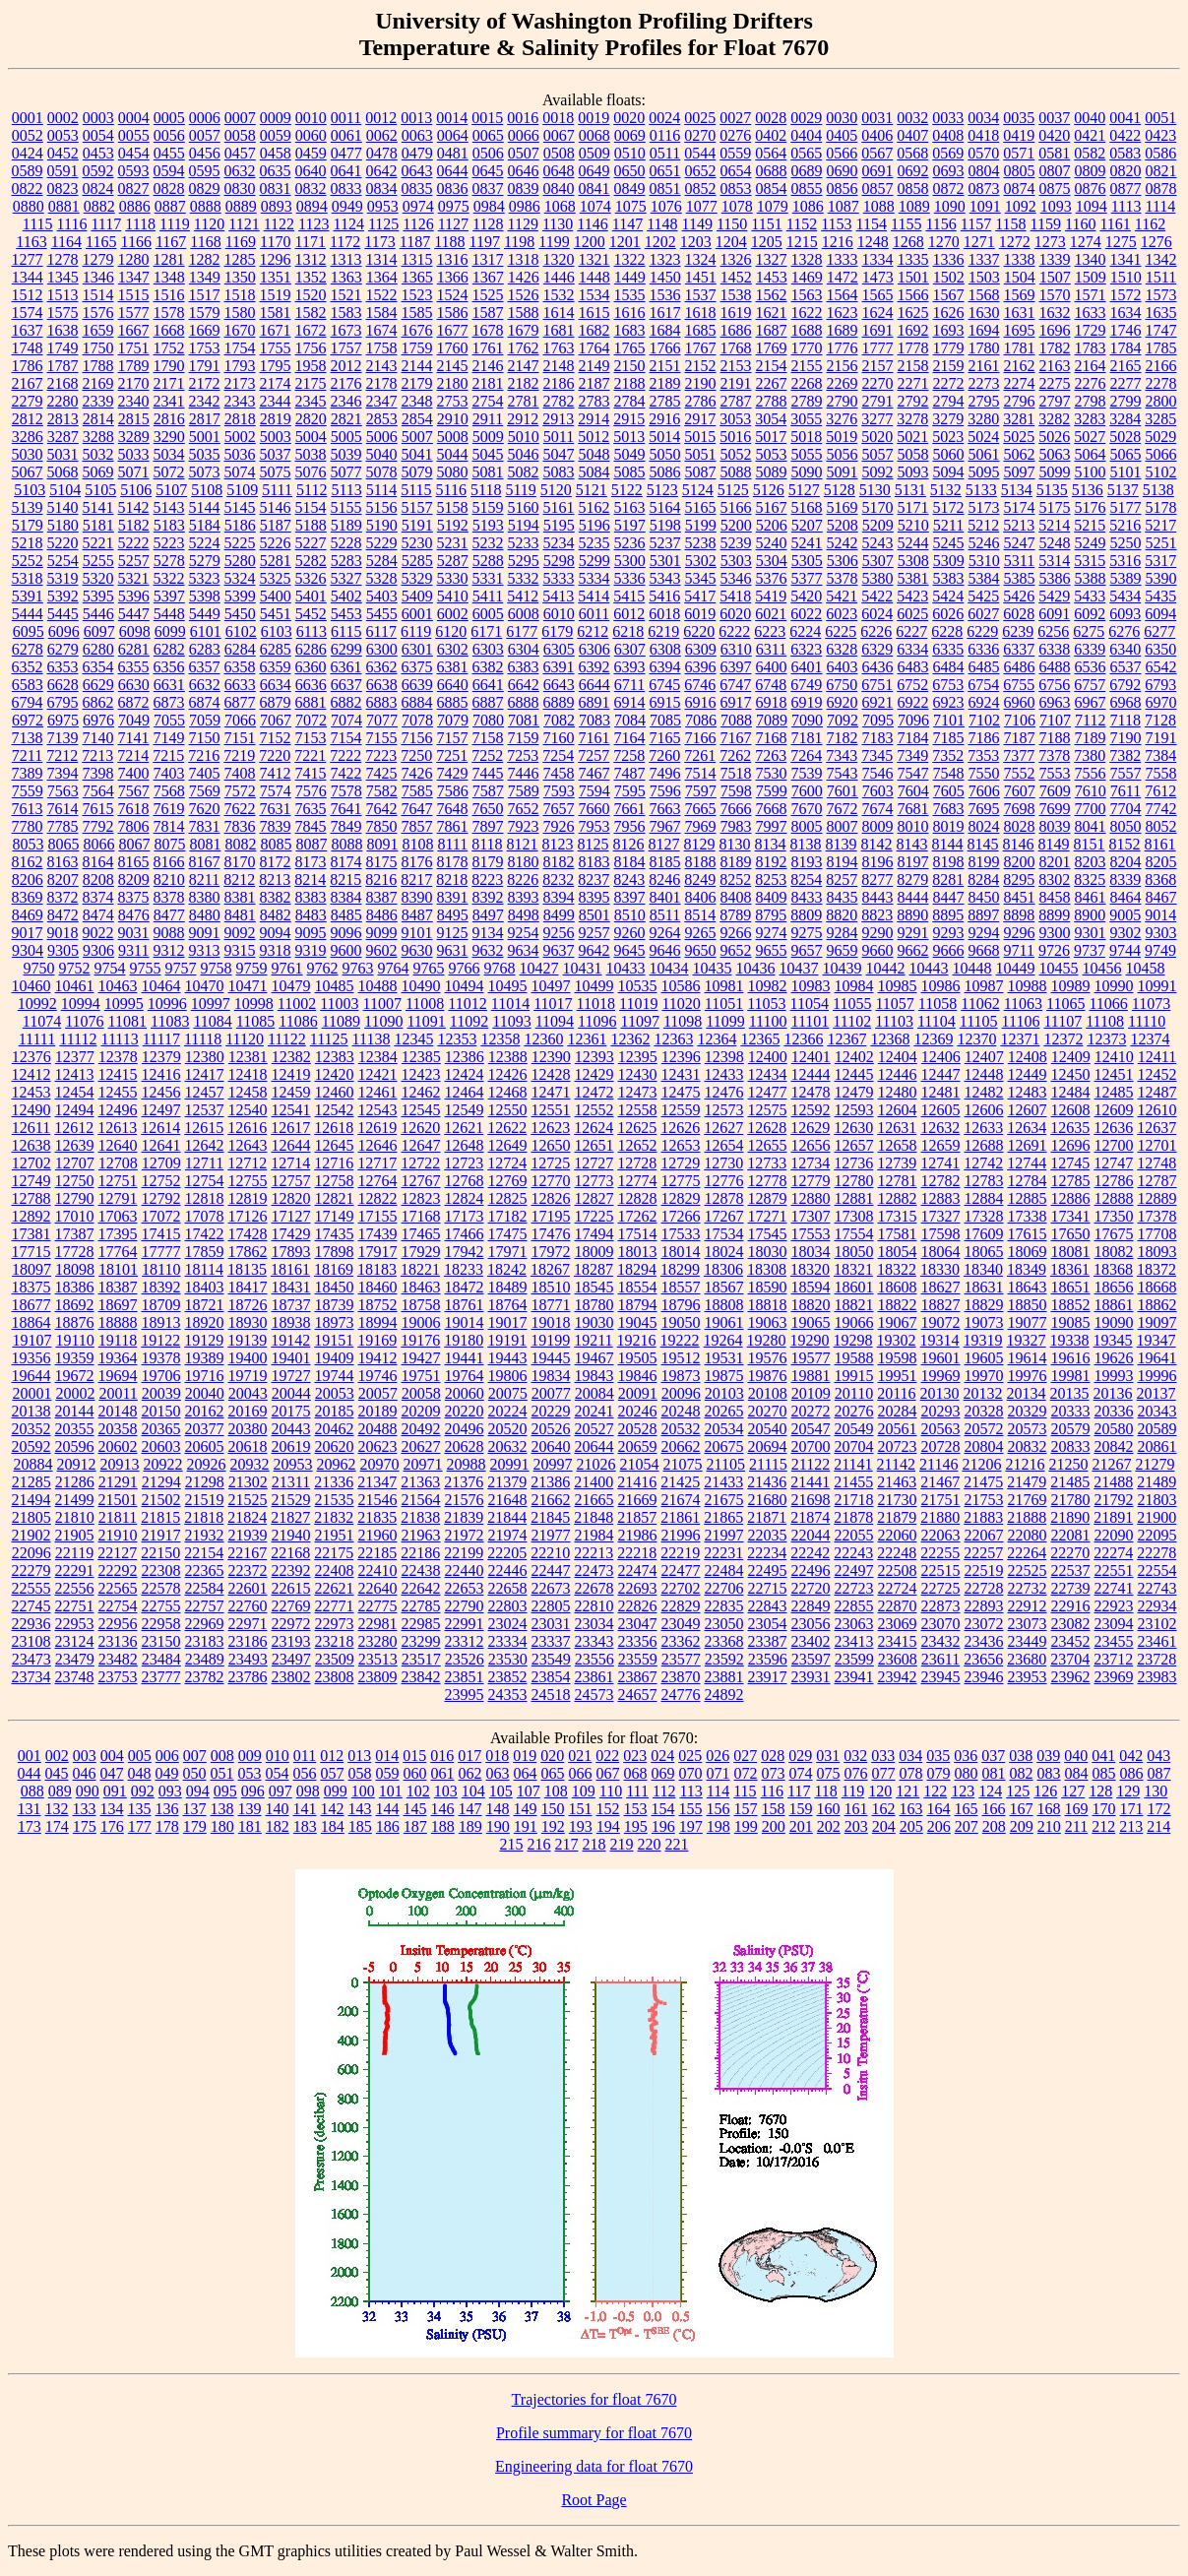 The width and height of the screenshot is (1188, 2576). What do you see at coordinates (854, 1499) in the screenshot?
I see `21718` at bounding box center [854, 1499].